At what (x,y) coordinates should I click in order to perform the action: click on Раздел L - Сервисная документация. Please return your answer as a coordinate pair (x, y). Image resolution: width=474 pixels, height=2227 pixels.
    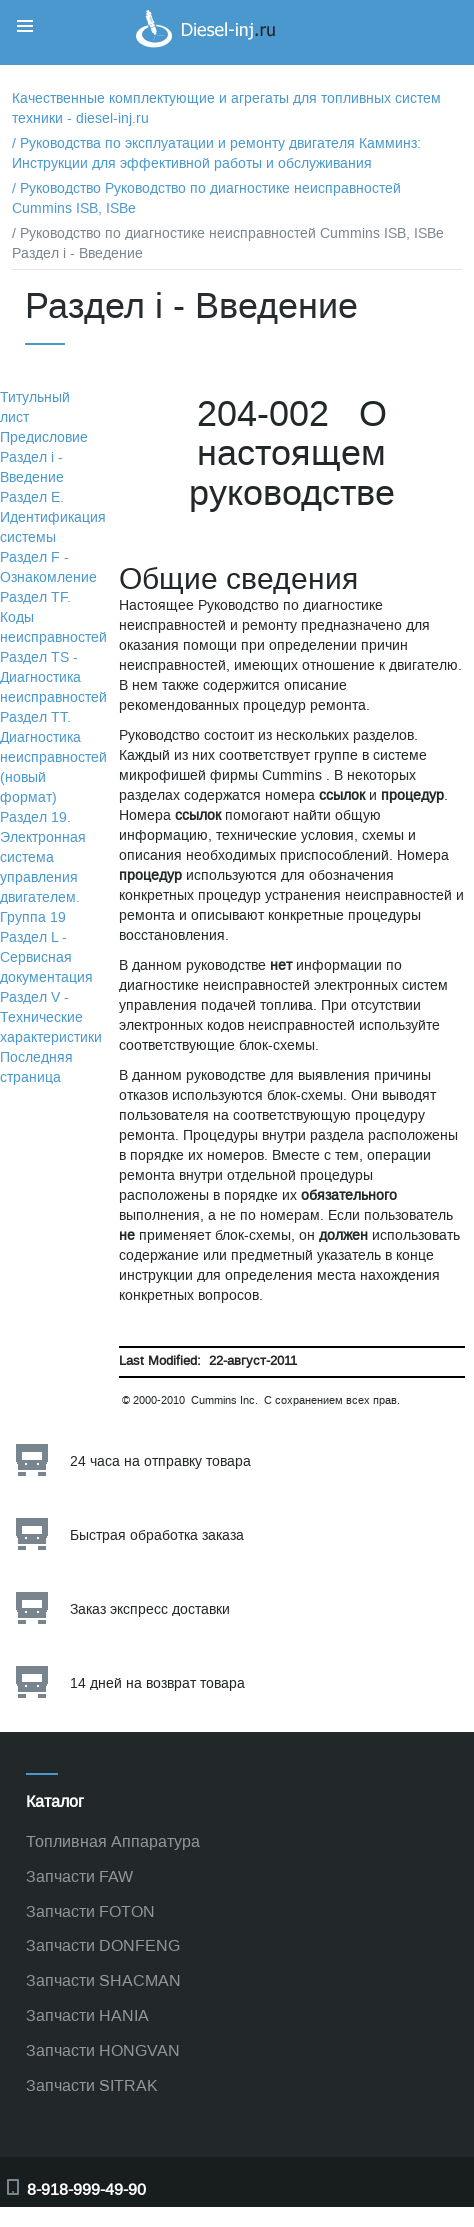
    Looking at the image, I should click on (46, 957).